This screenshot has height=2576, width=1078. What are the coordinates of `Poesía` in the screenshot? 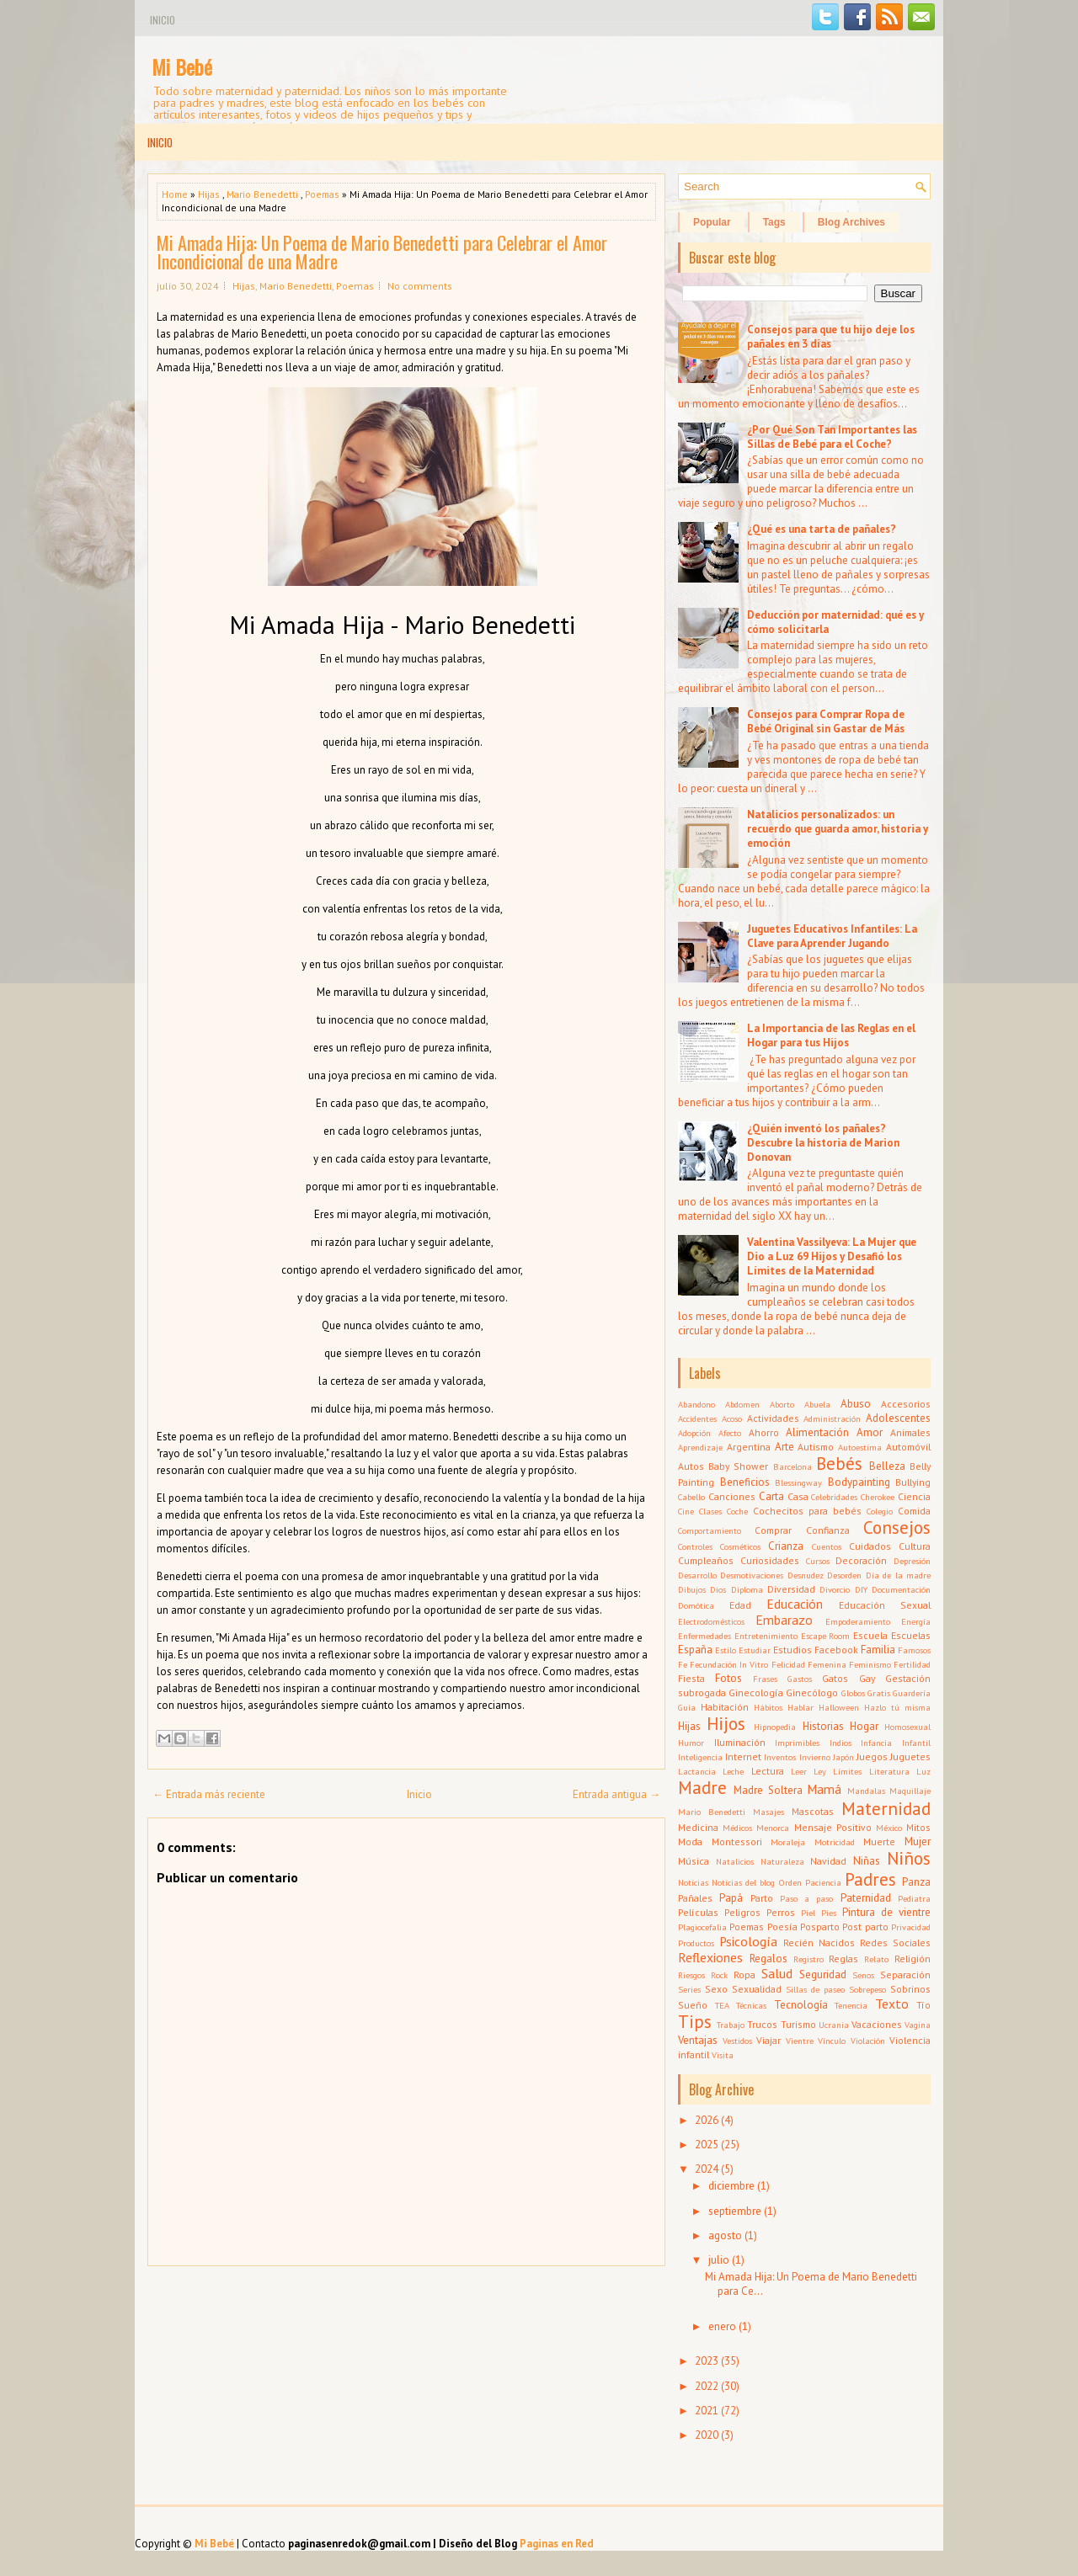 It's located at (782, 1926).